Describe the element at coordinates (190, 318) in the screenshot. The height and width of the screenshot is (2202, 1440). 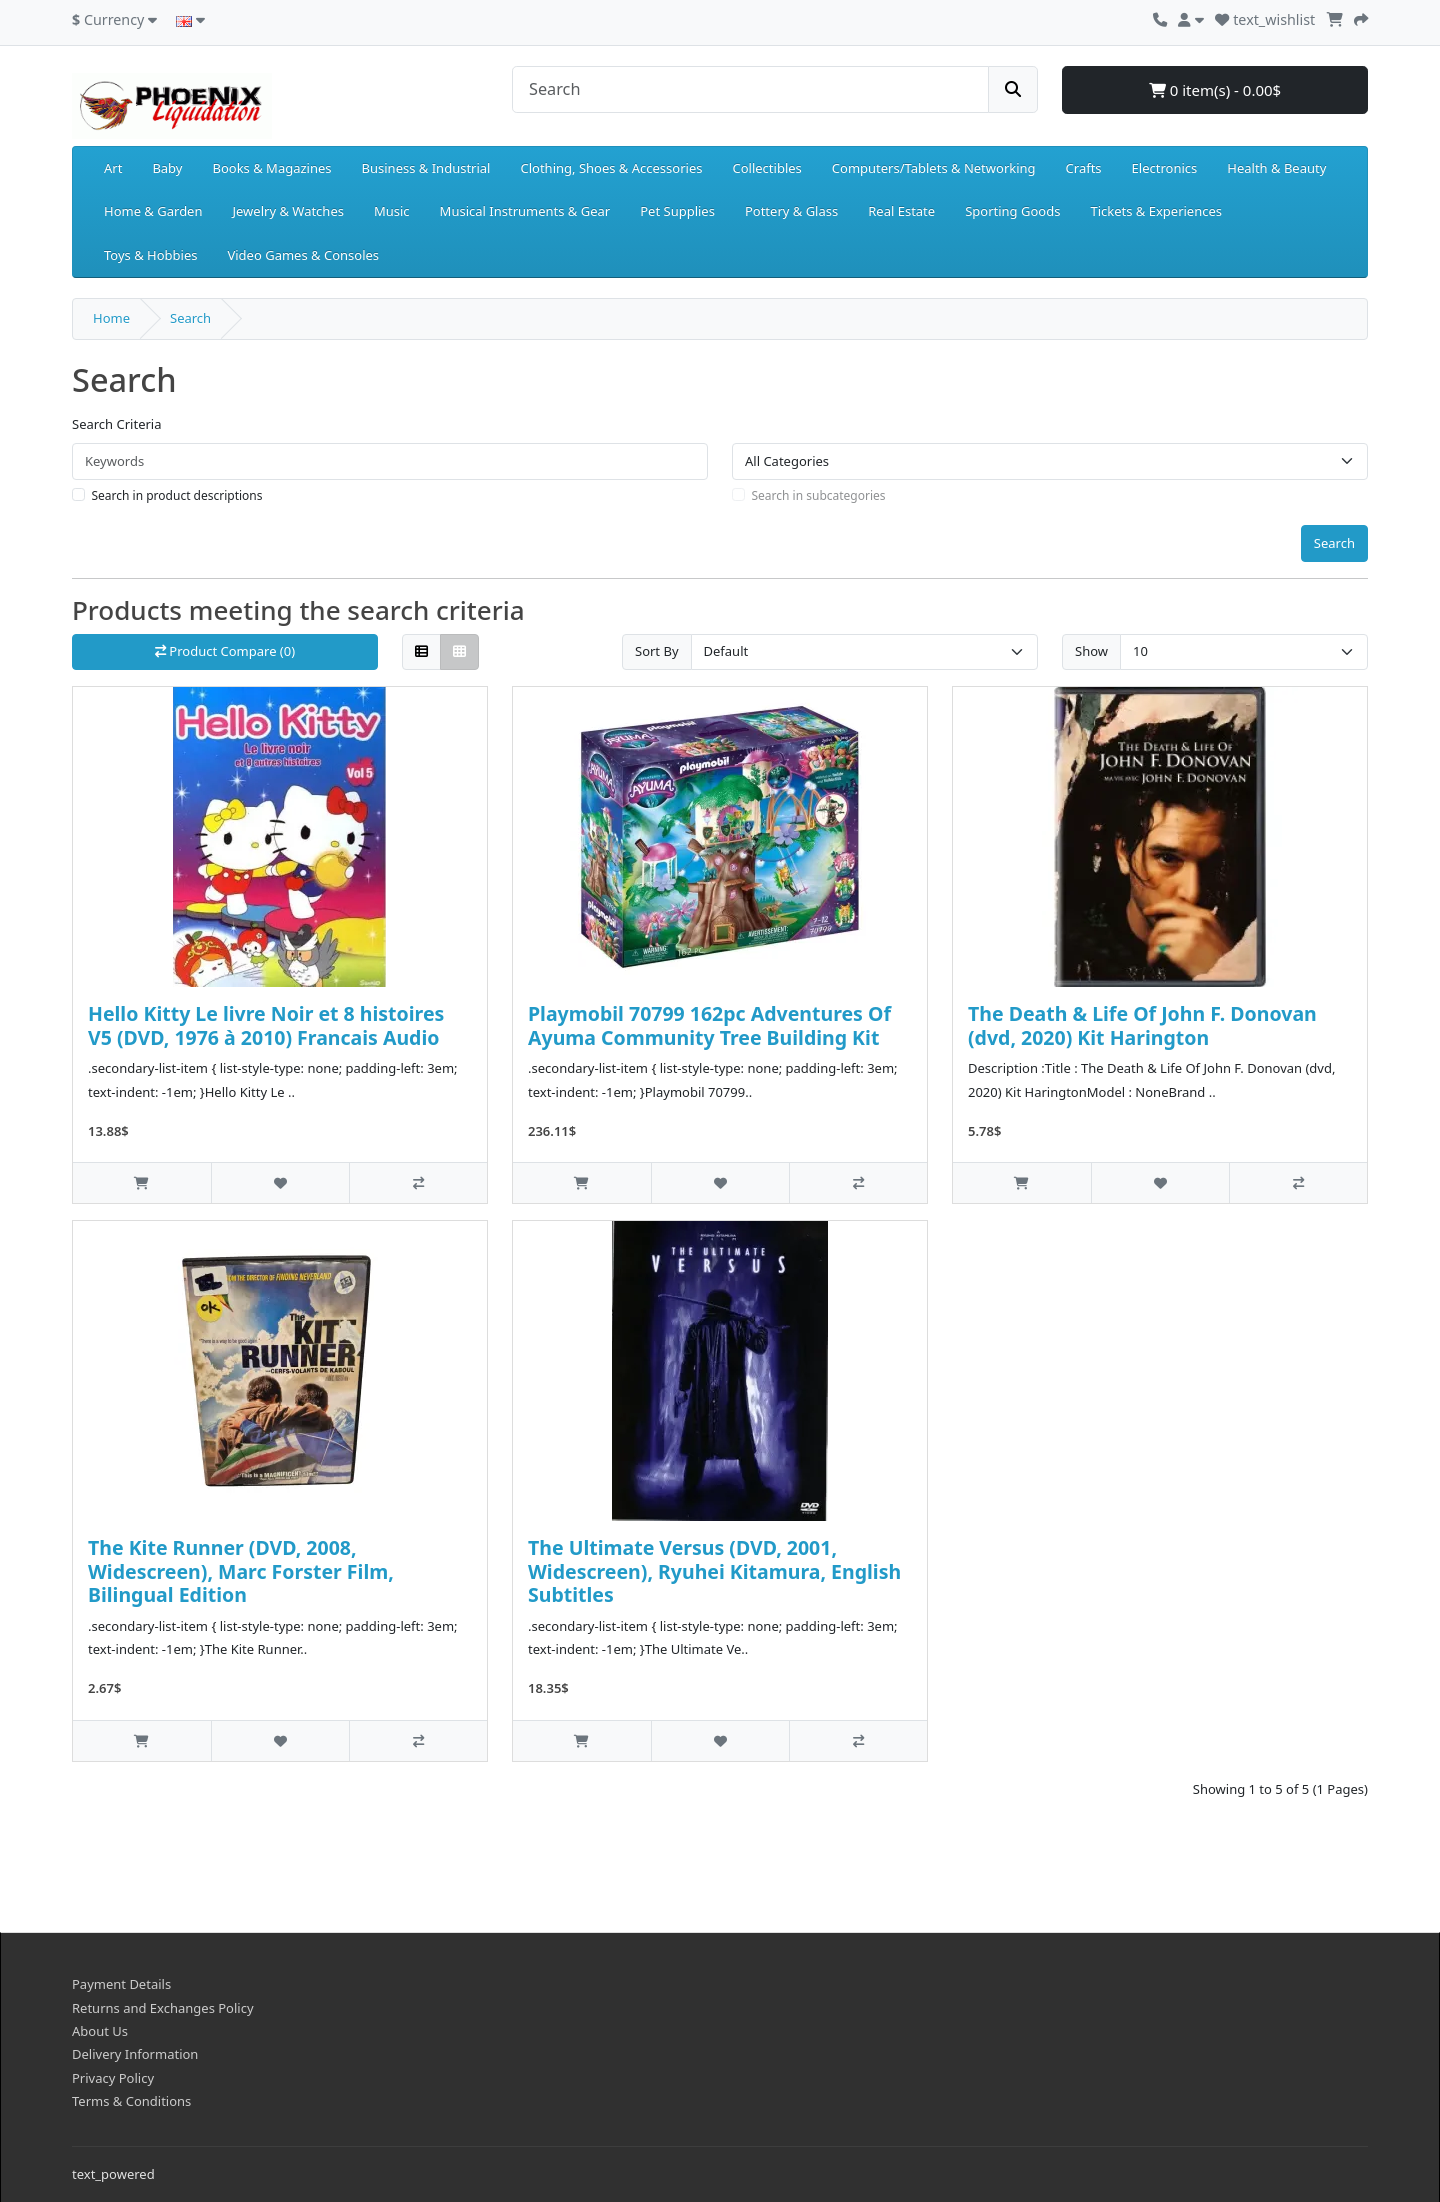
I see `Search` at that location.